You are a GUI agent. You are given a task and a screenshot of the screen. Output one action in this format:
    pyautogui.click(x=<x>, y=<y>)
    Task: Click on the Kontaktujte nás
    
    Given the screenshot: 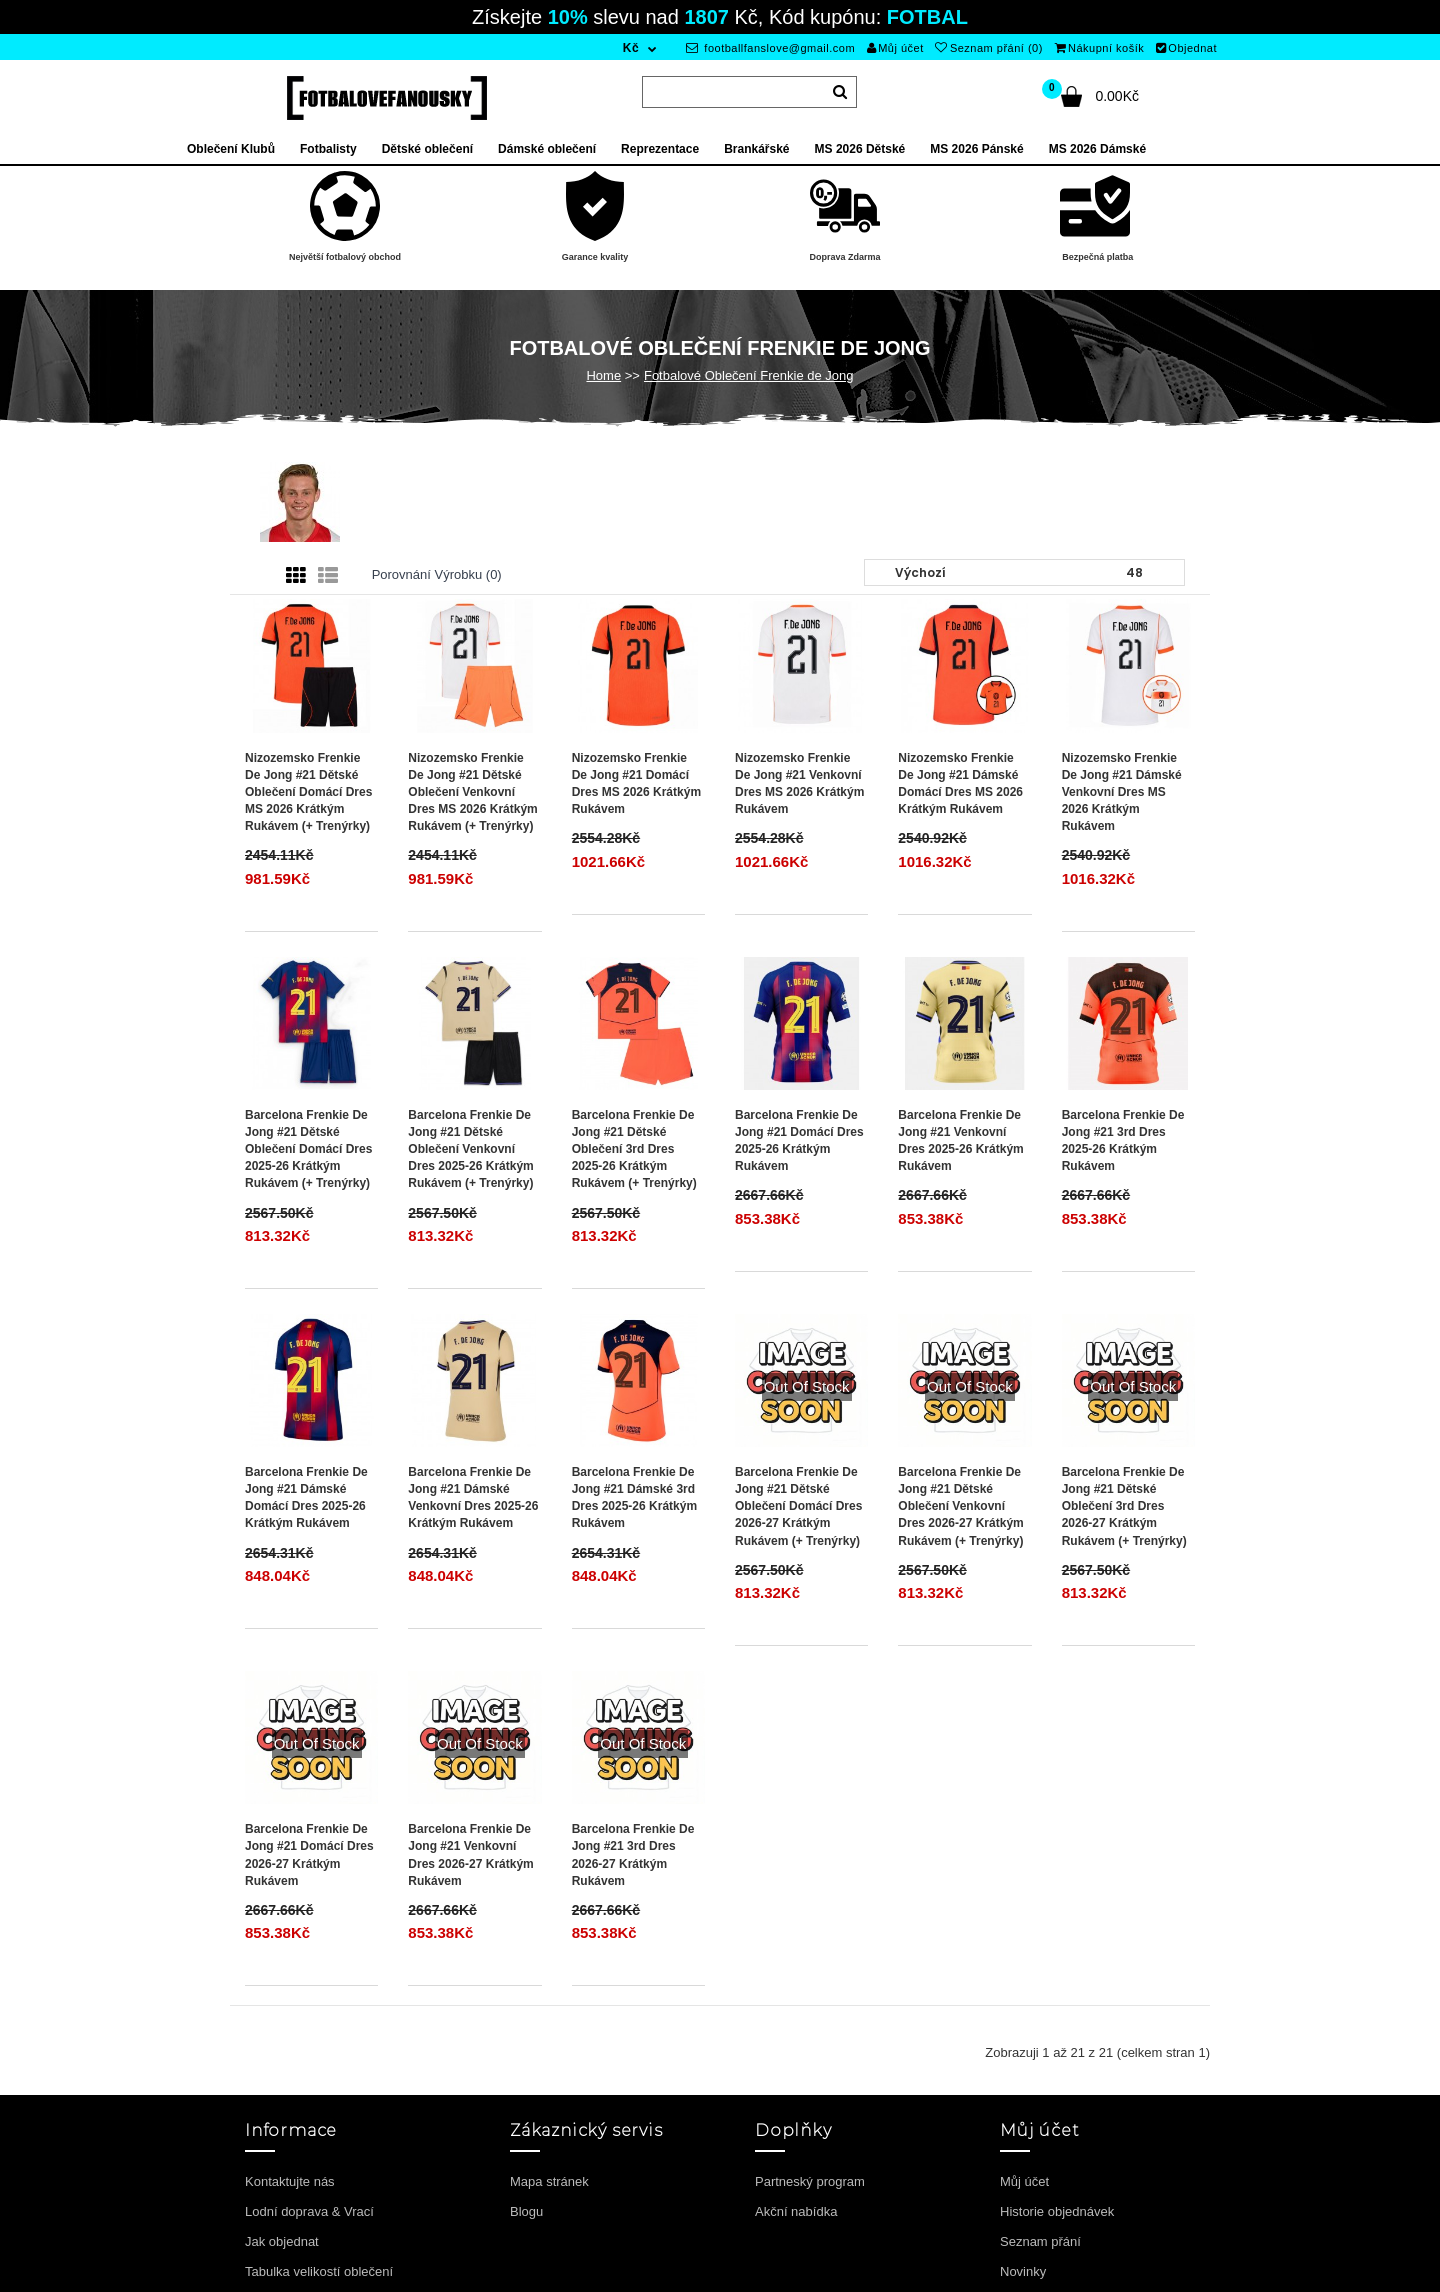 What is the action you would take?
    pyautogui.click(x=290, y=2181)
    